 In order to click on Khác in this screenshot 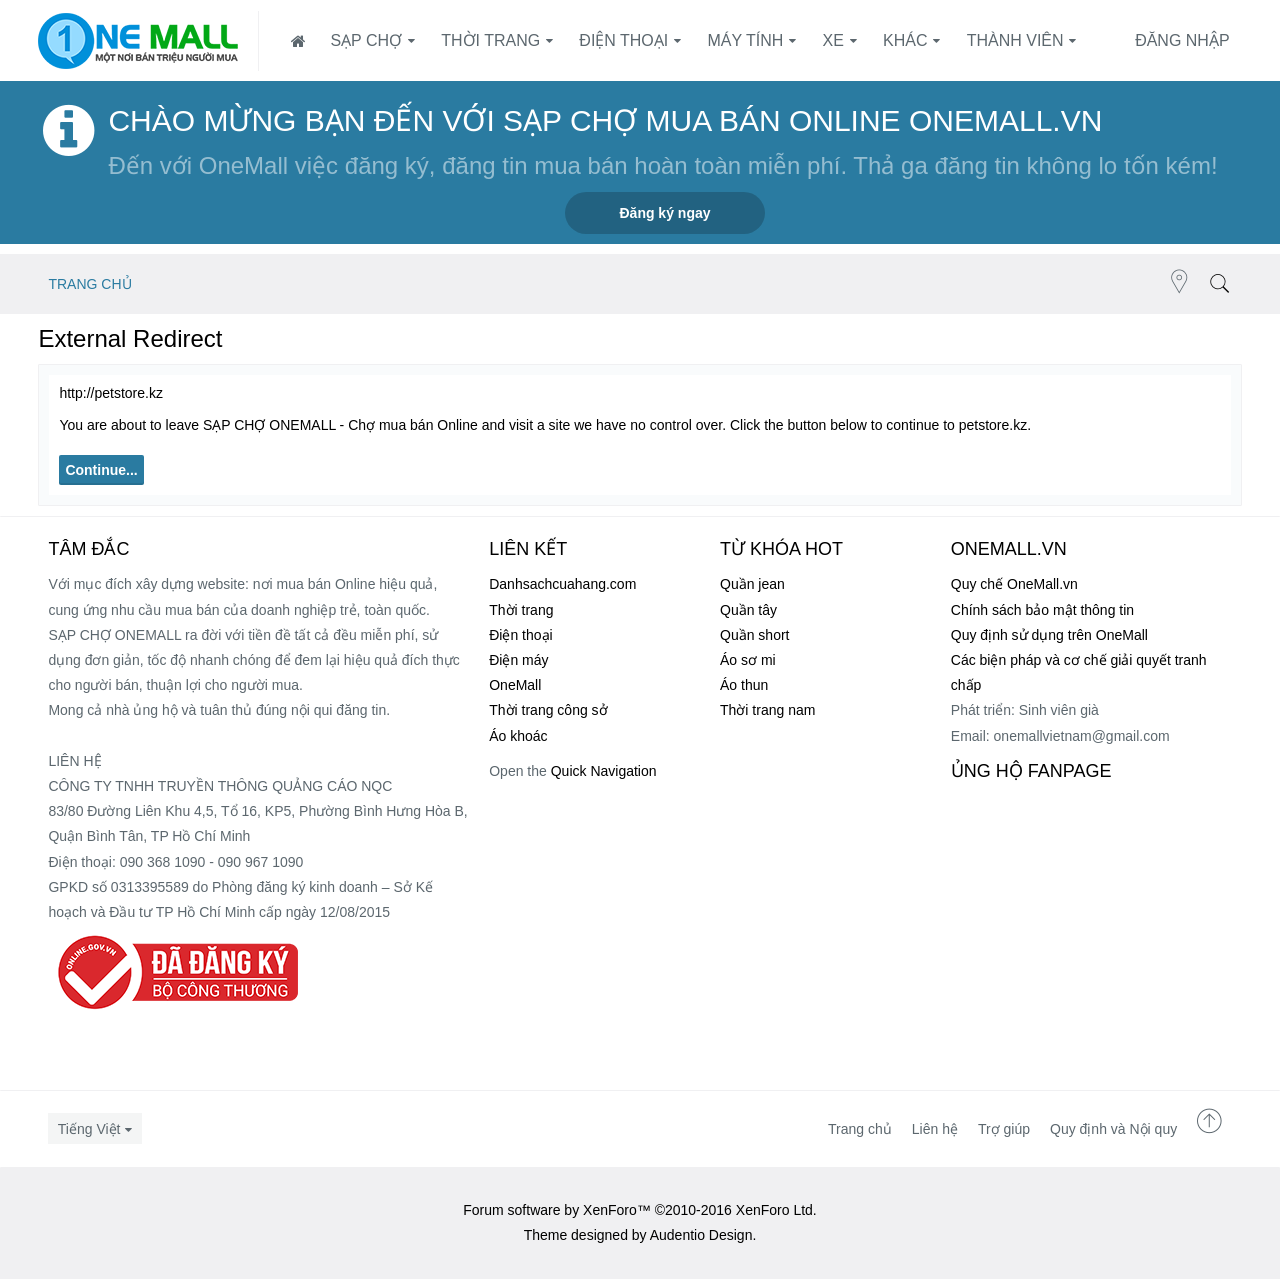, I will do `click(905, 40)`.